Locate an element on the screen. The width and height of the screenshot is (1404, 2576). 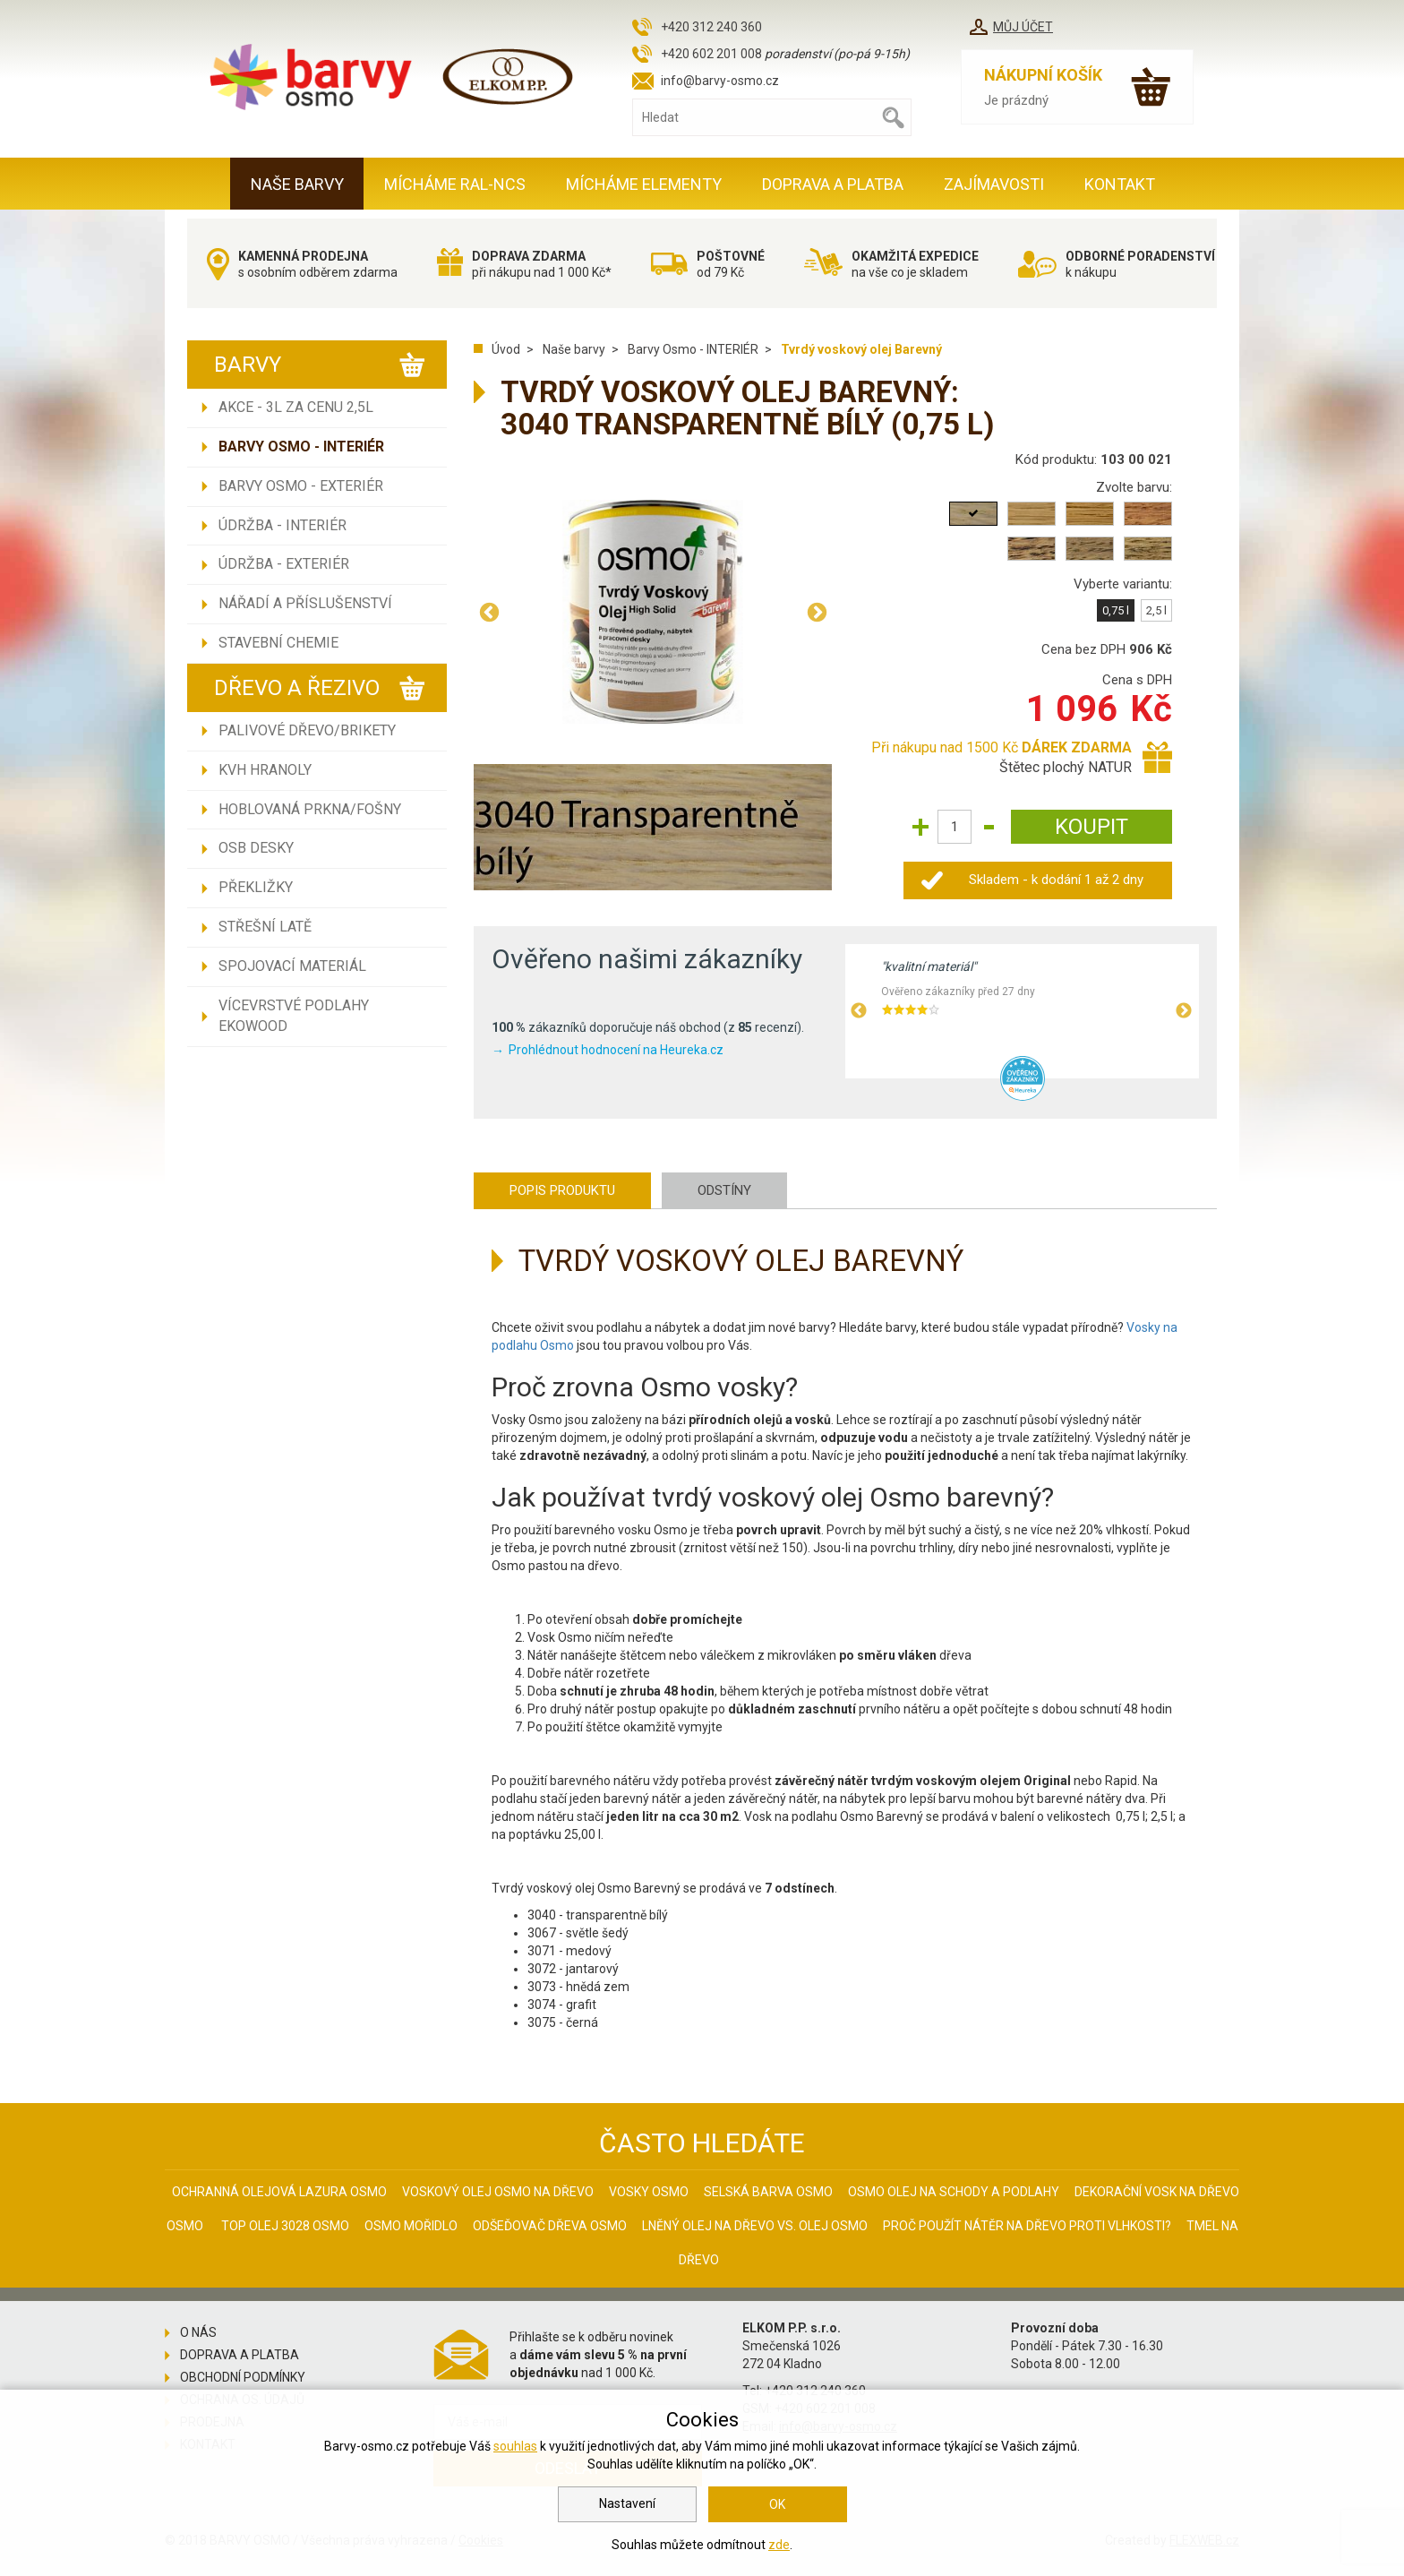
Barvy Osmo - INTERIÉR is located at coordinates (301, 446).